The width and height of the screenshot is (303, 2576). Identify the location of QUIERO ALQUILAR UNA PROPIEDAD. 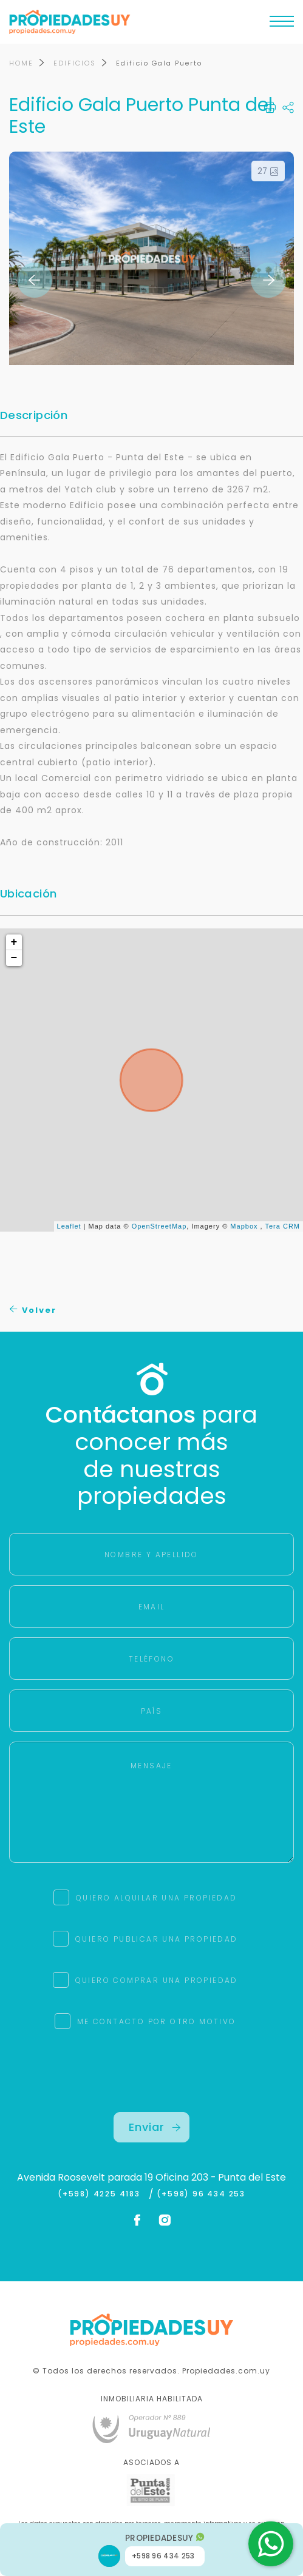
(156, 1898).